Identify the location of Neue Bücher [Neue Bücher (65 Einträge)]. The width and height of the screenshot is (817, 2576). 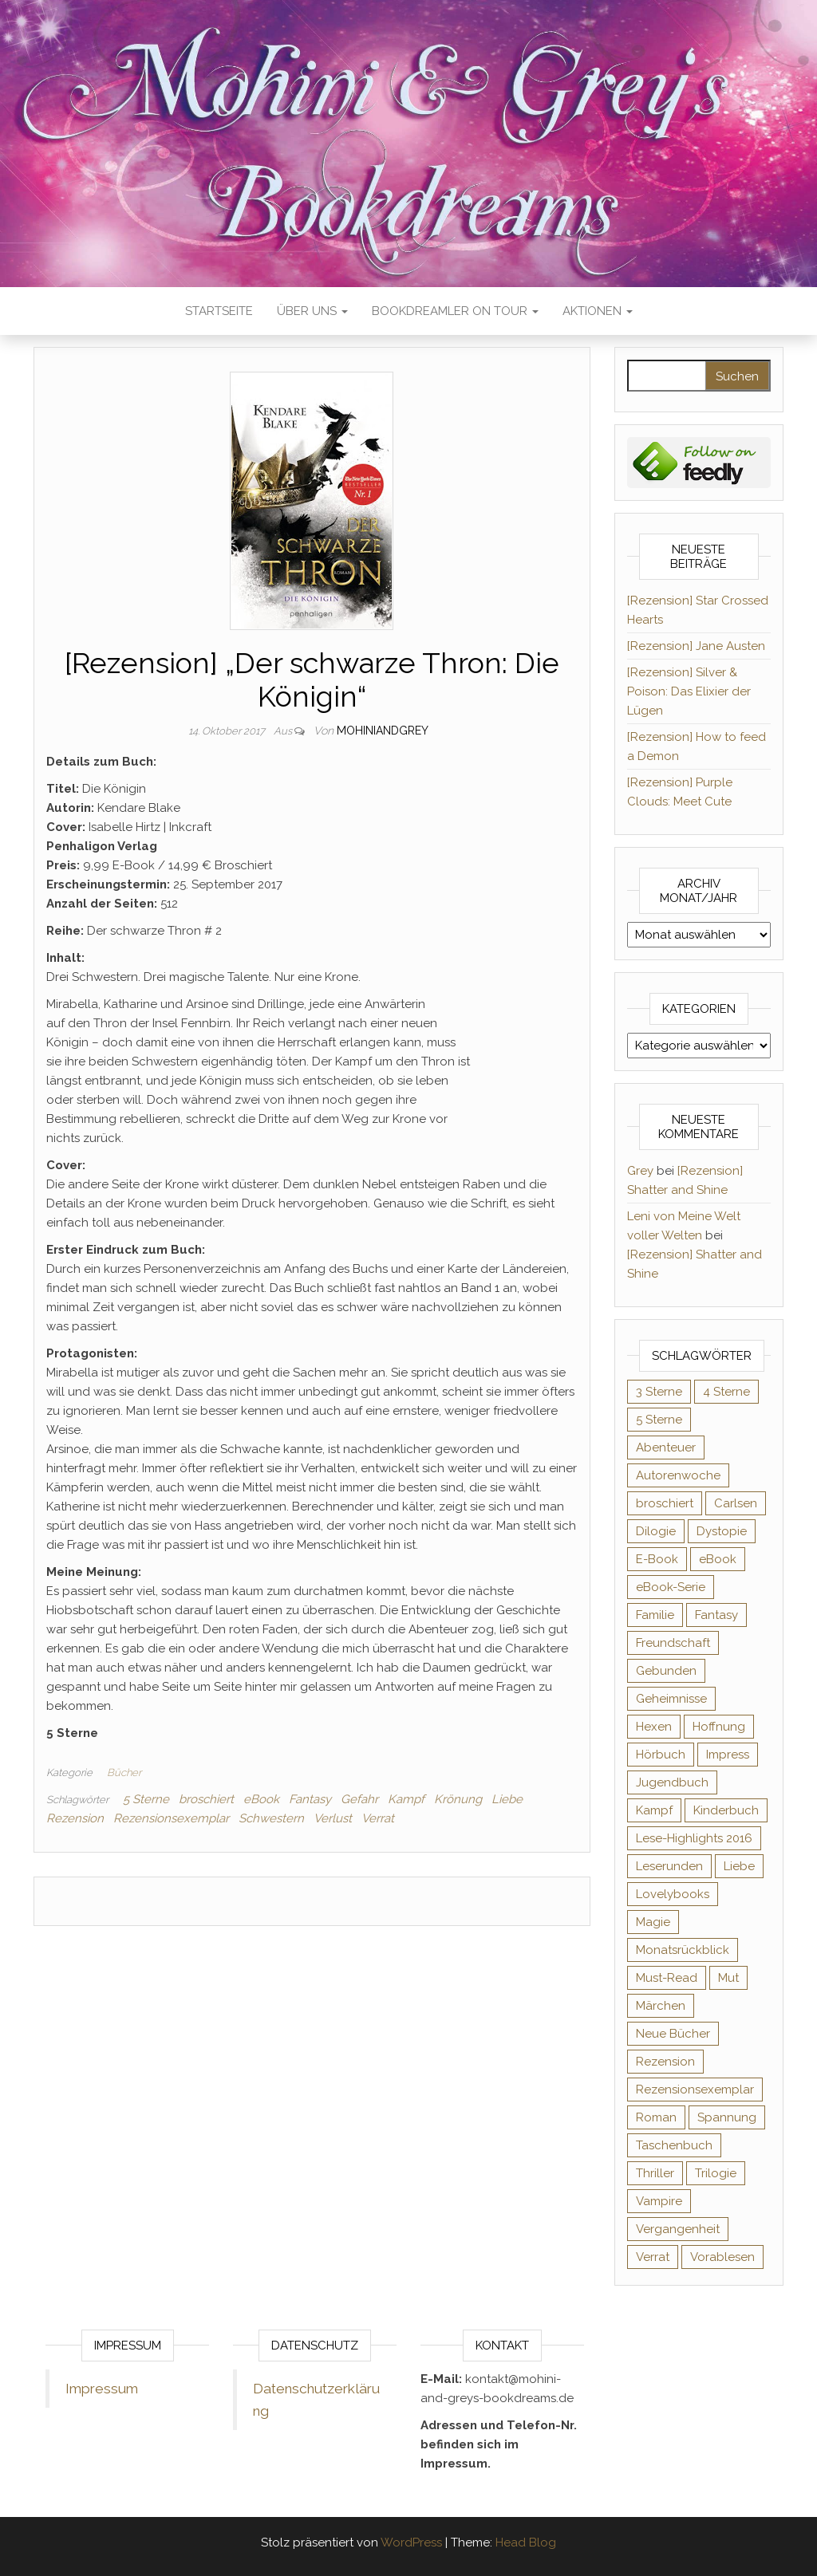
(673, 2034).